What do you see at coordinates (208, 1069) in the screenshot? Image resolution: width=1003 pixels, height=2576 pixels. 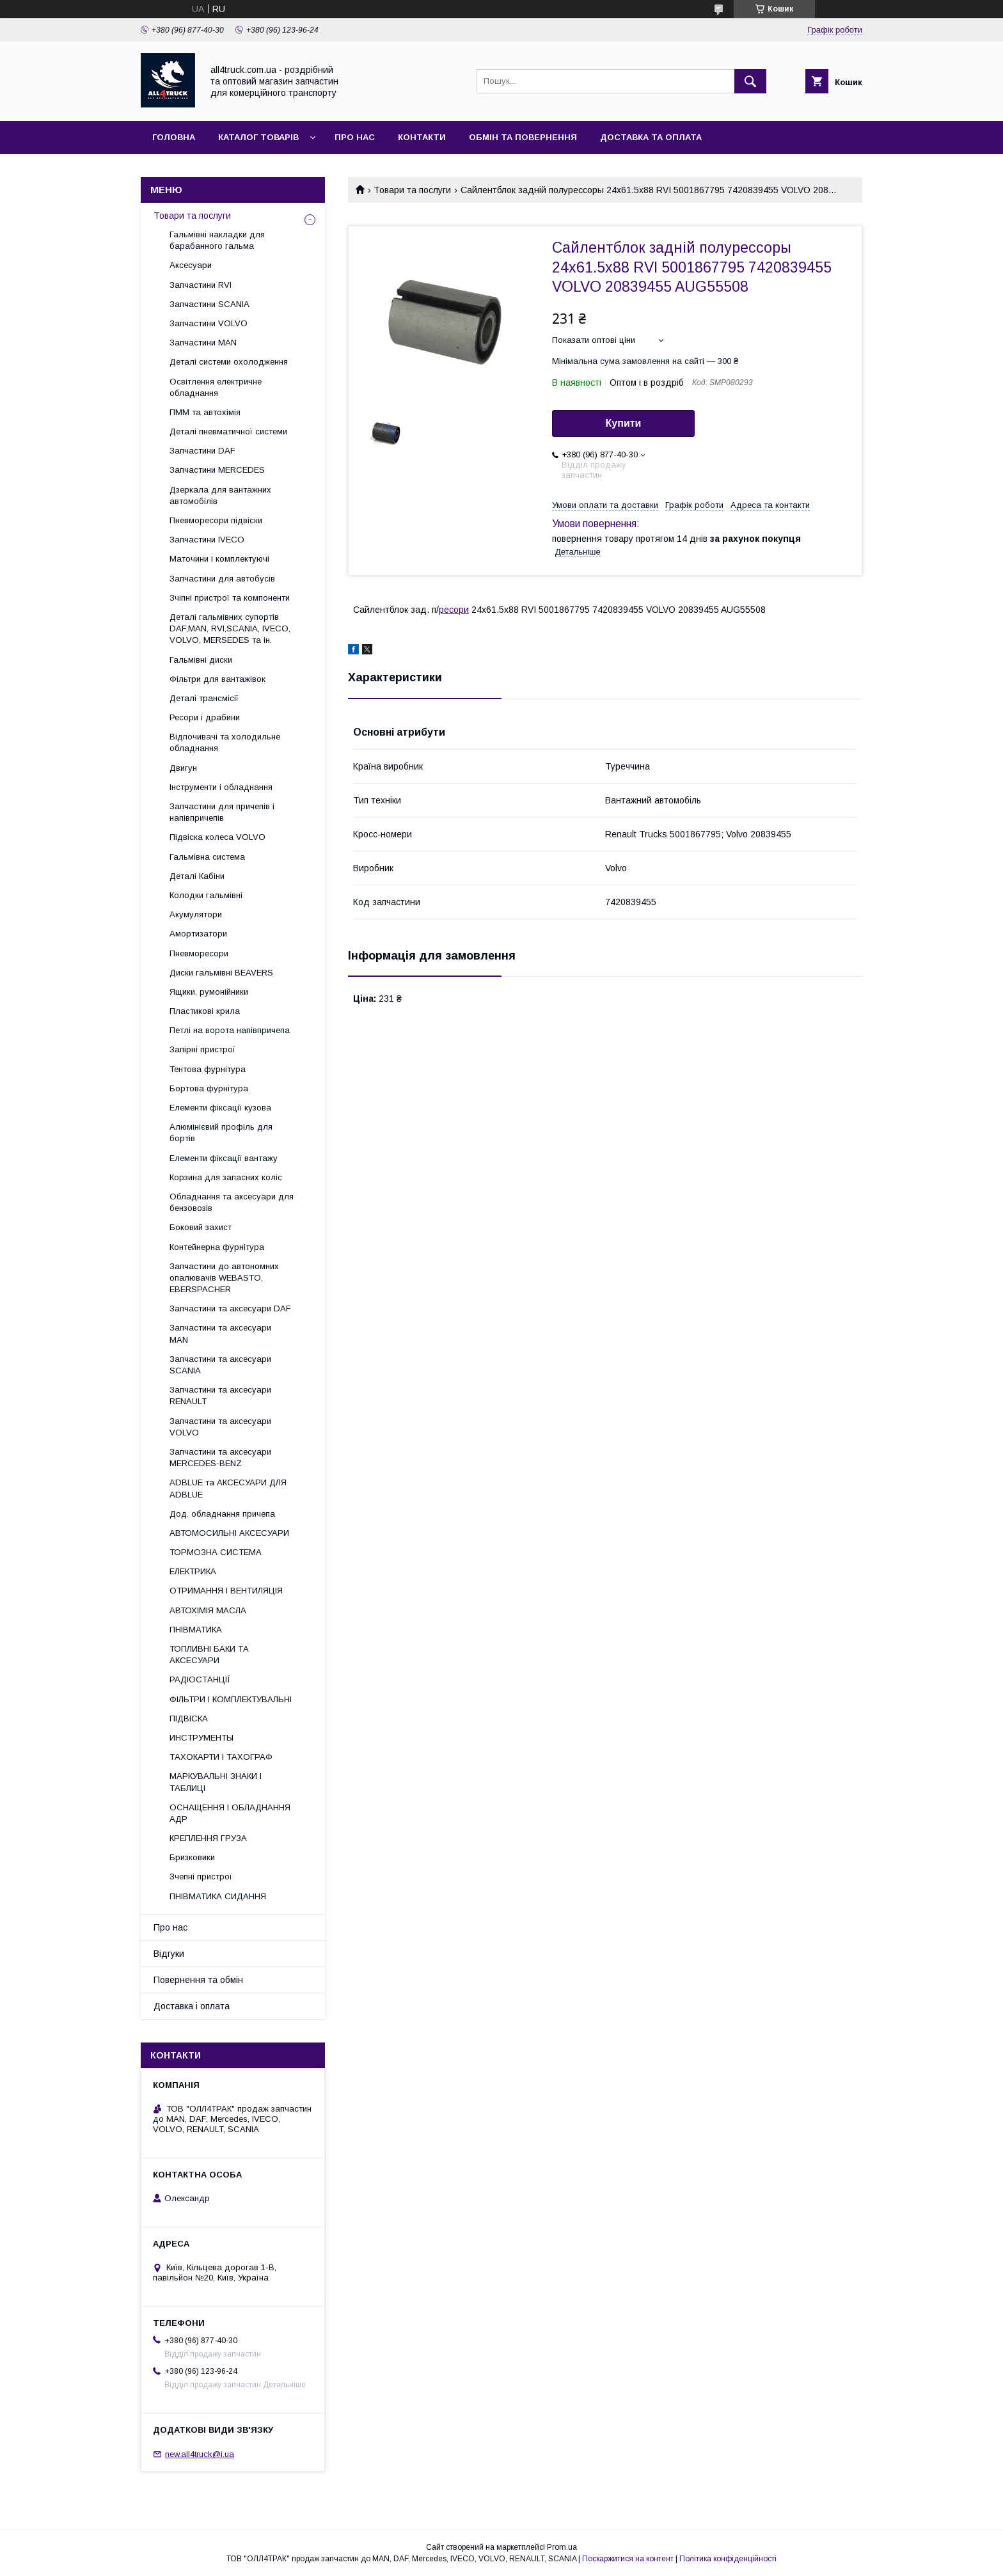 I see `Тентова фурнітура` at bounding box center [208, 1069].